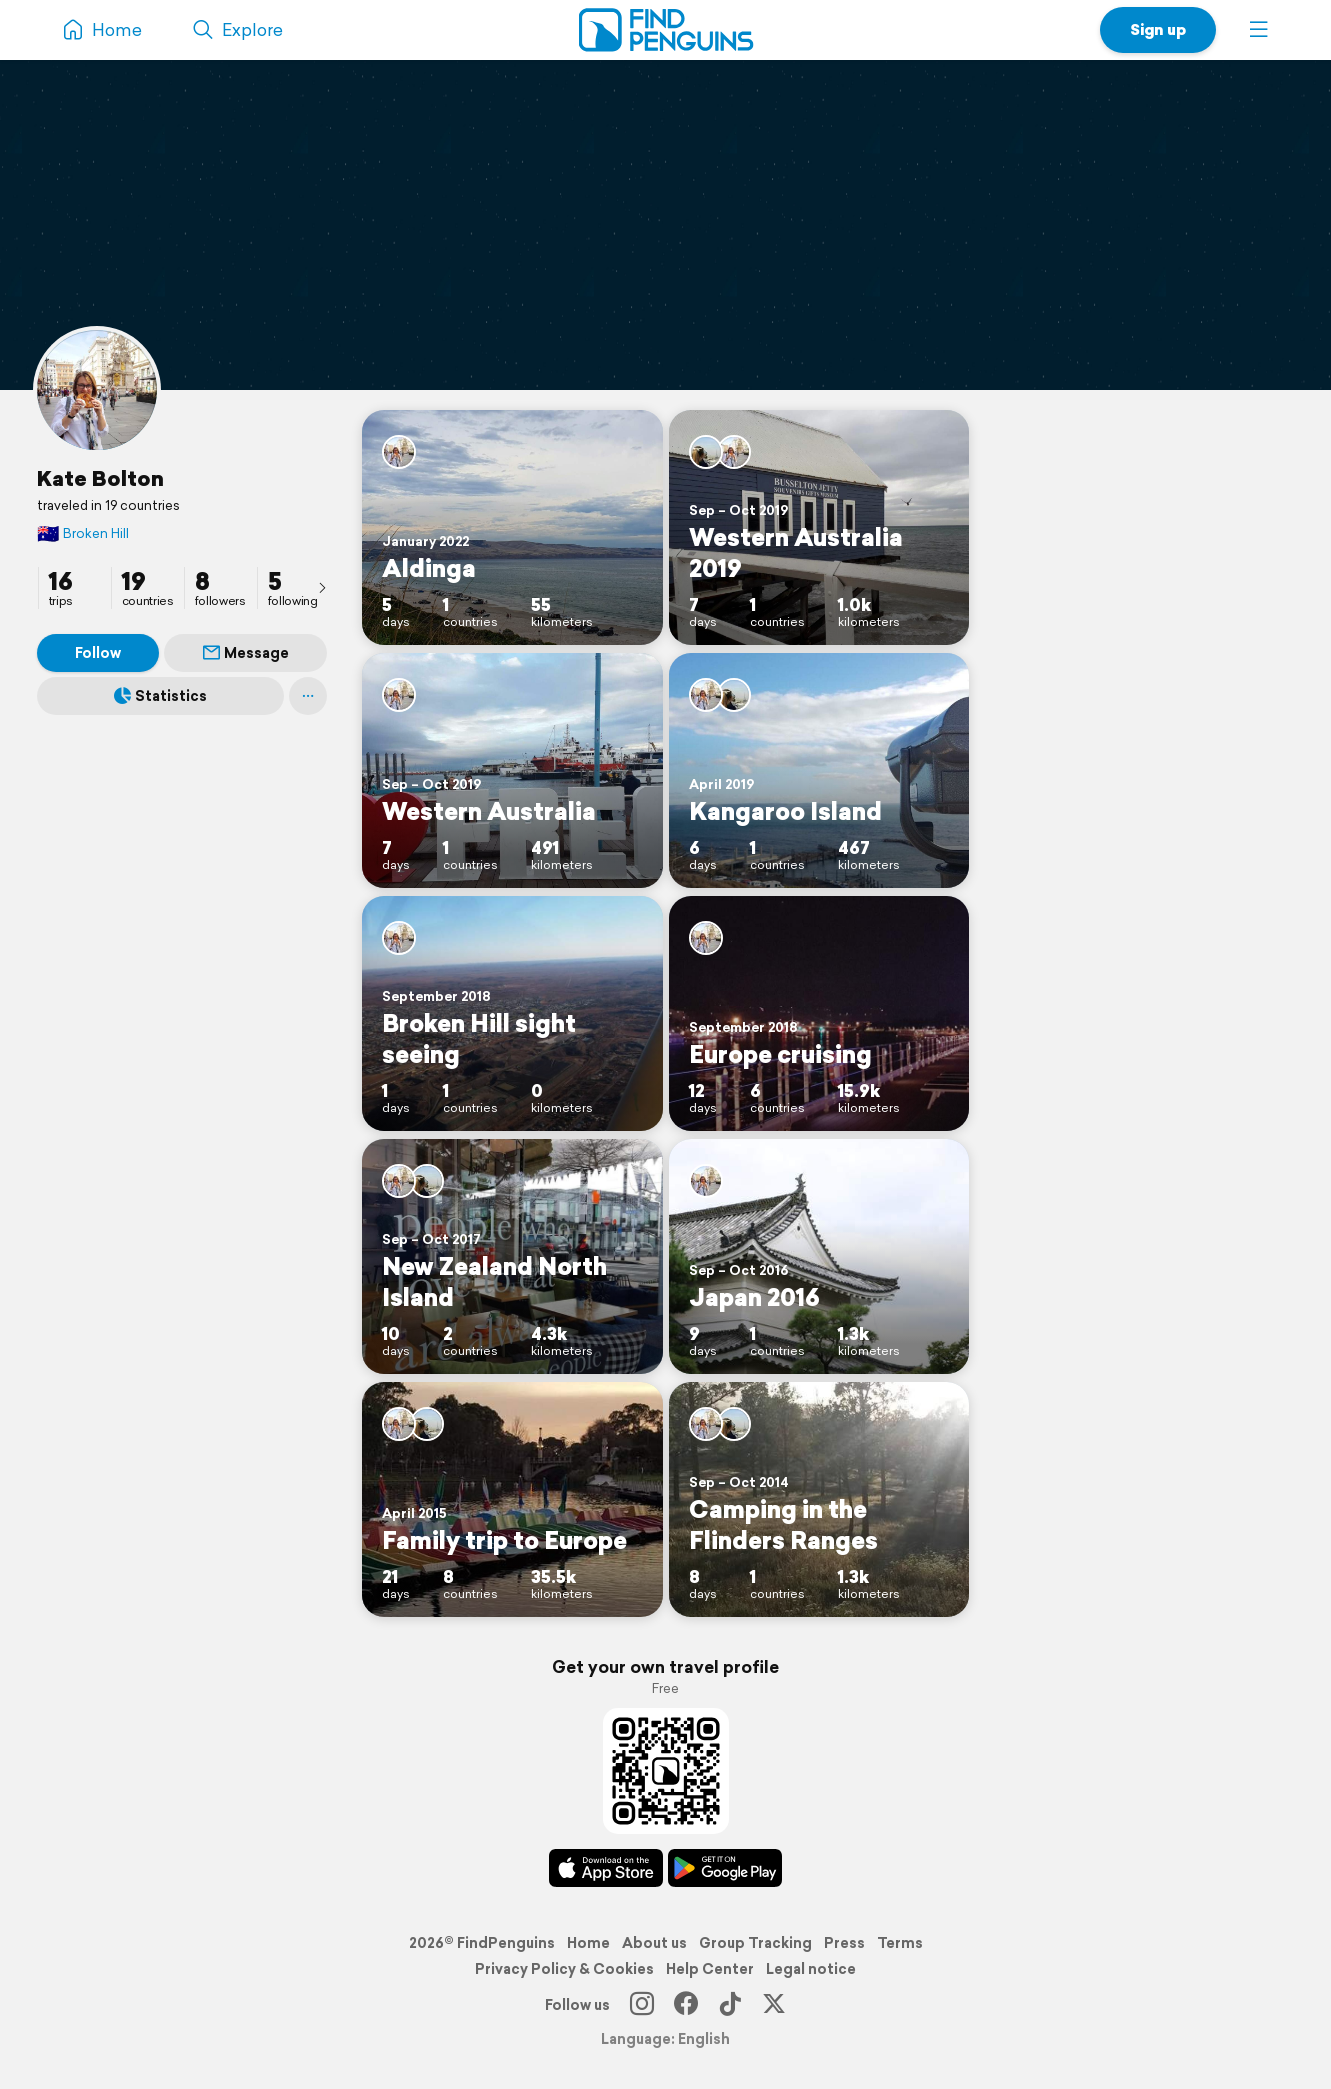 The image size is (1331, 2089). I want to click on [presentation], so click(322, 587).